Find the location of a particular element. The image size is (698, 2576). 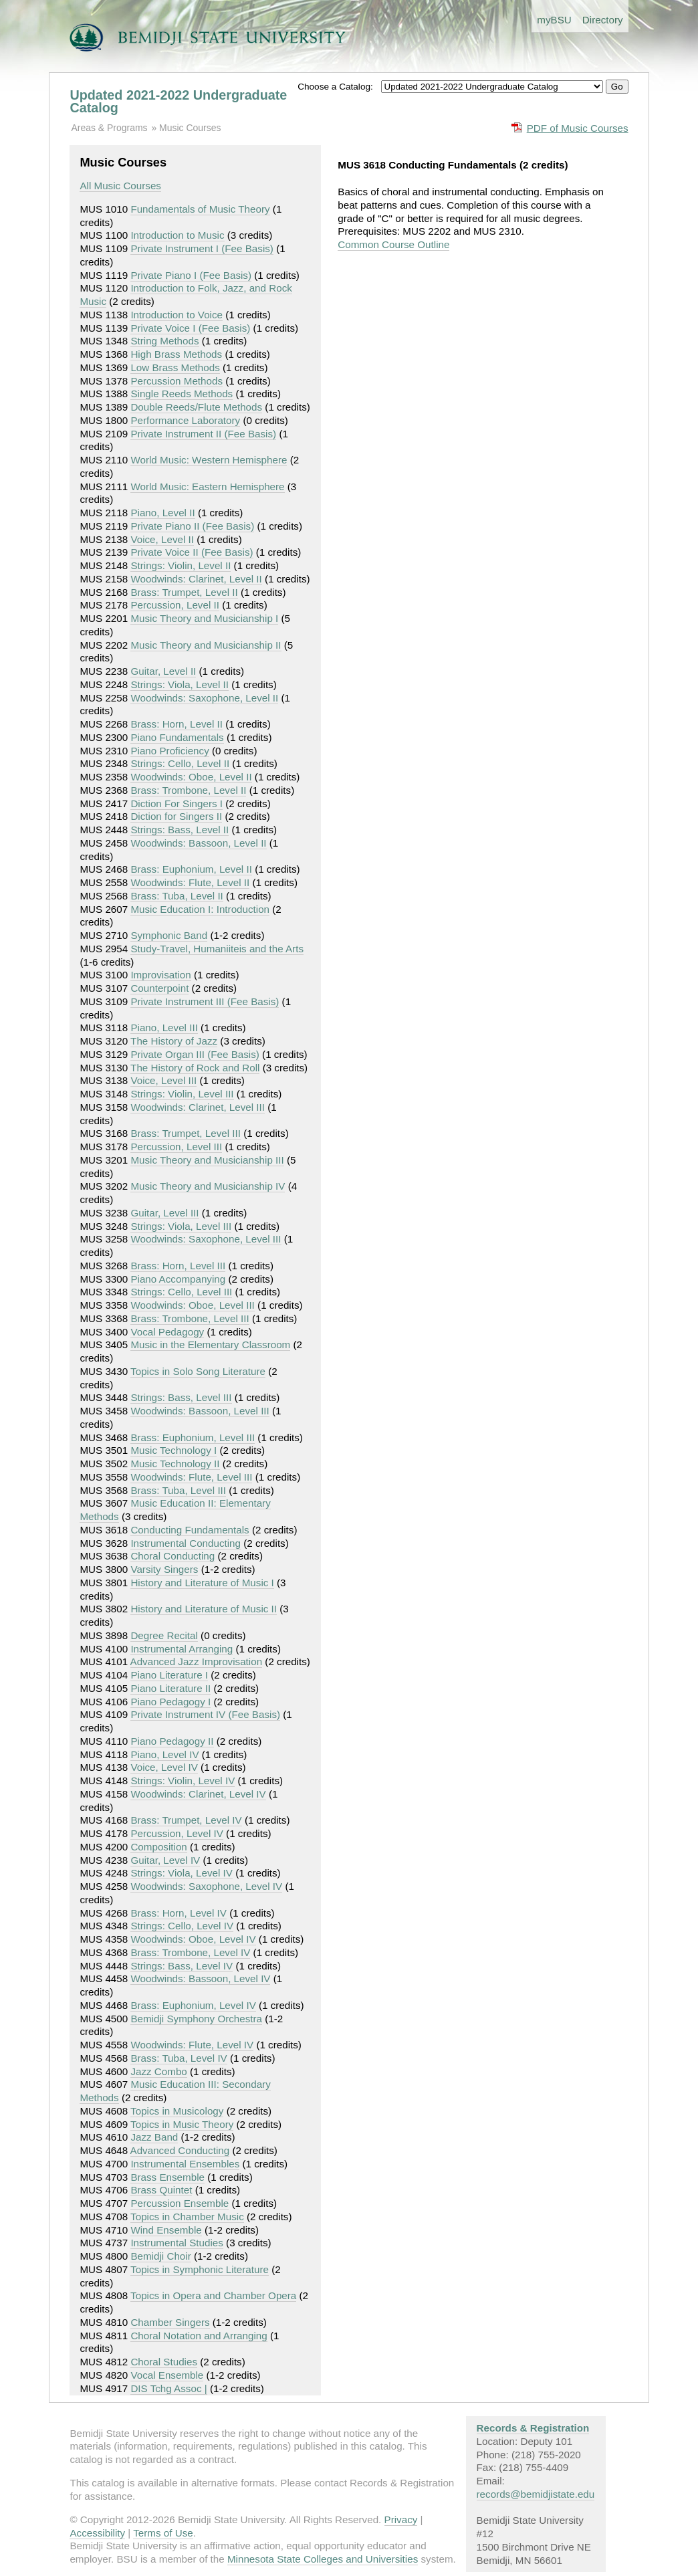

Brass: Euphonium, Level IV is located at coordinates (192, 2005).